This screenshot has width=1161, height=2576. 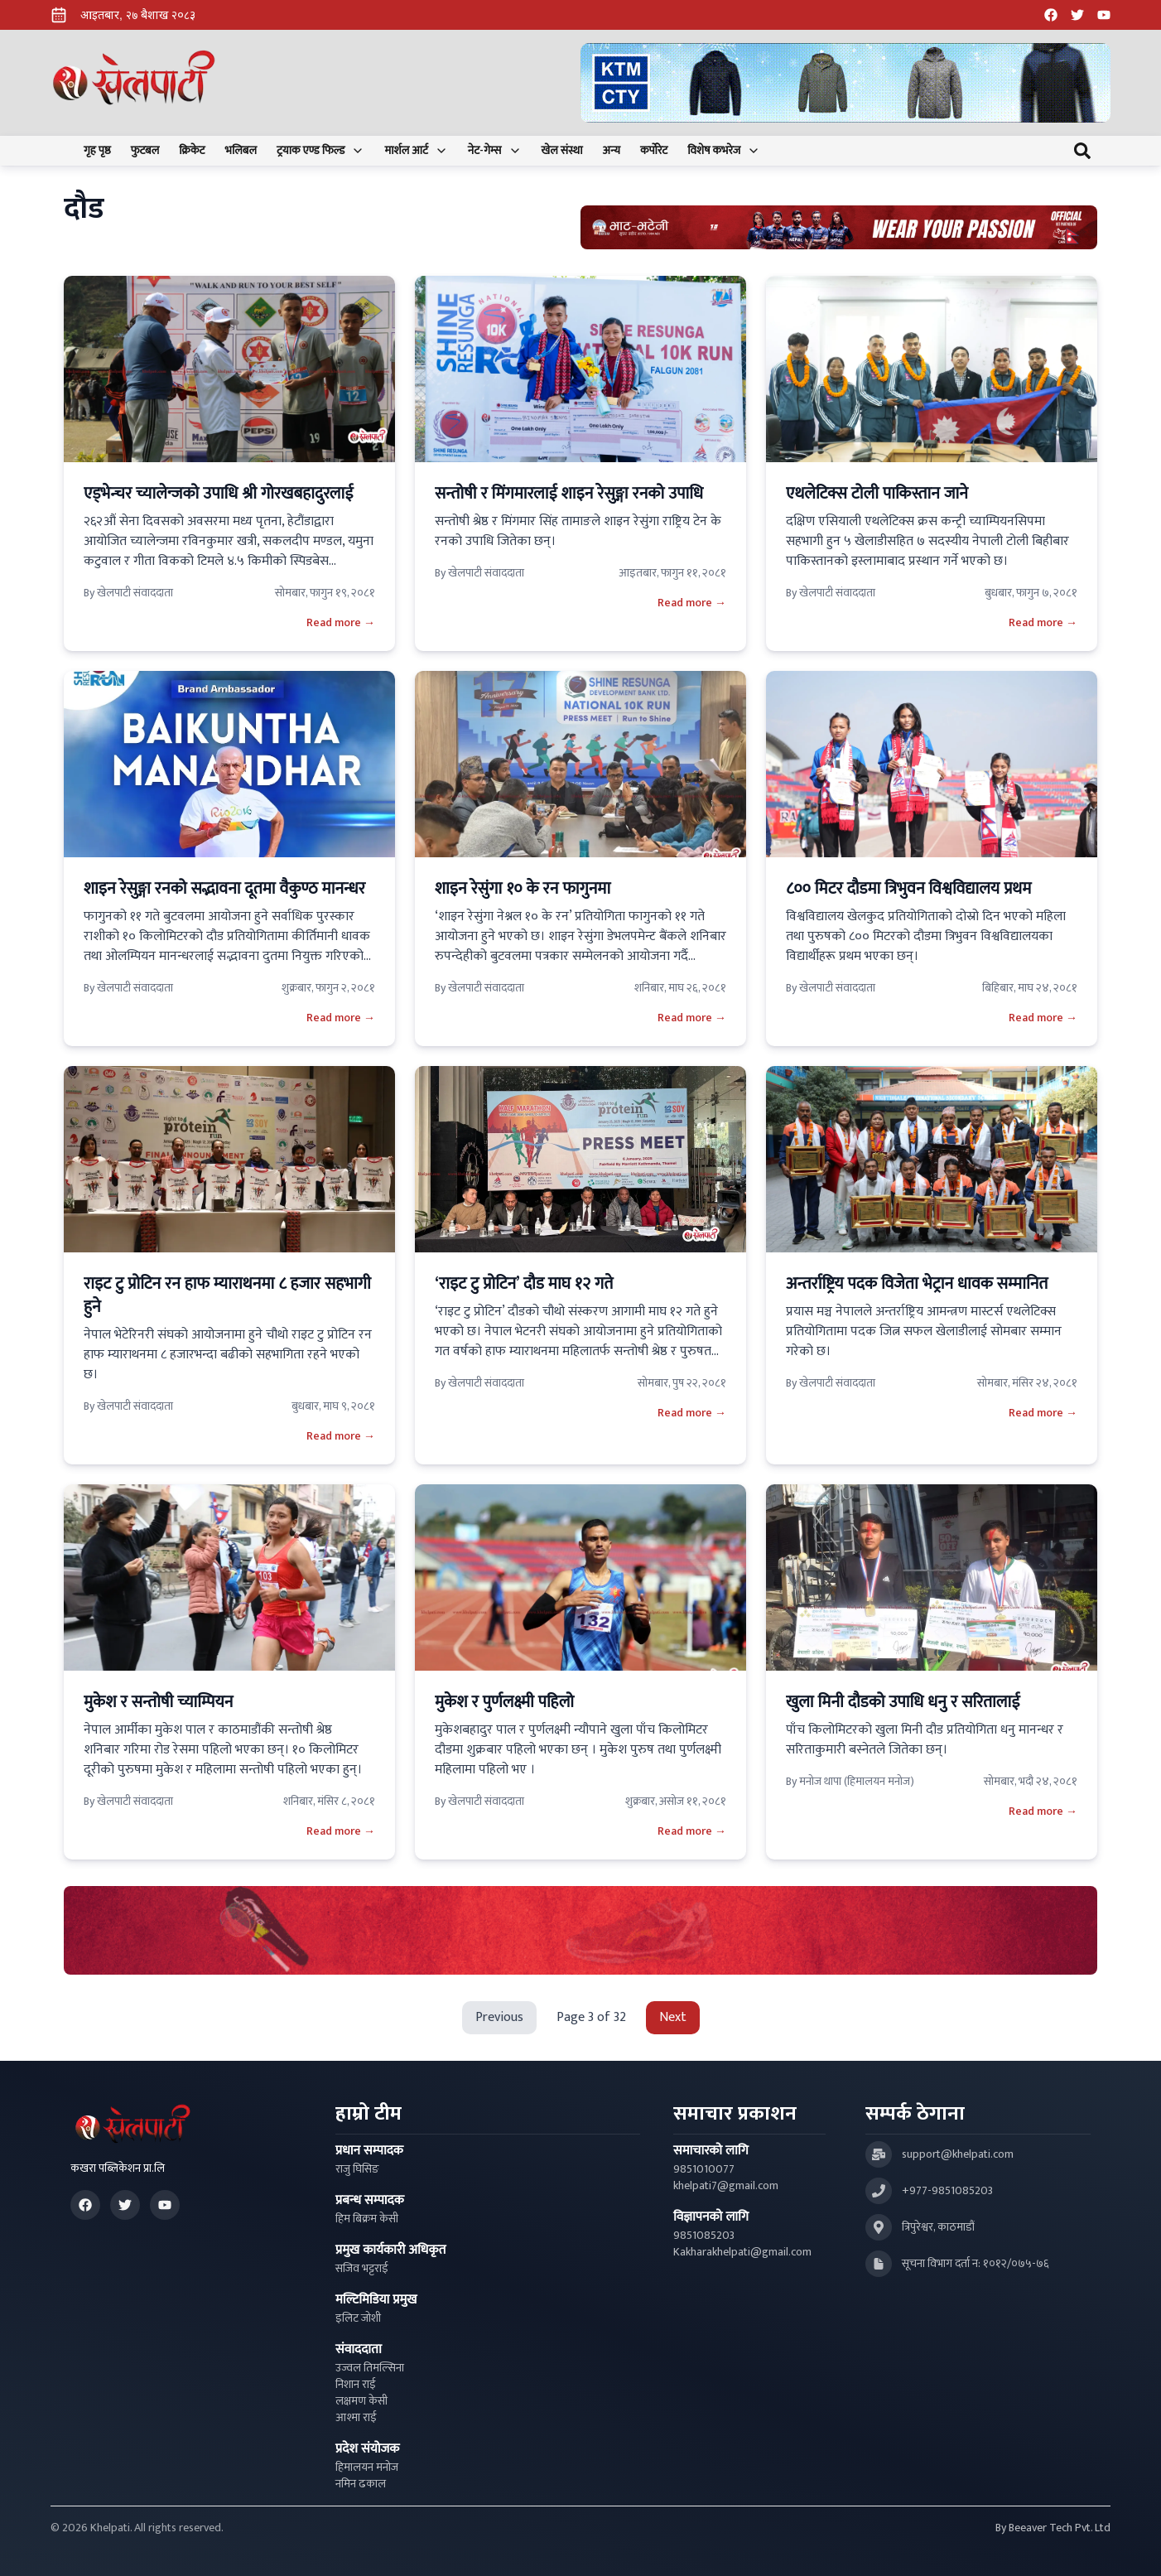 What do you see at coordinates (522, 889) in the screenshot?
I see `शाइन रेसुंगा १० के रन फागुनमा` at bounding box center [522, 889].